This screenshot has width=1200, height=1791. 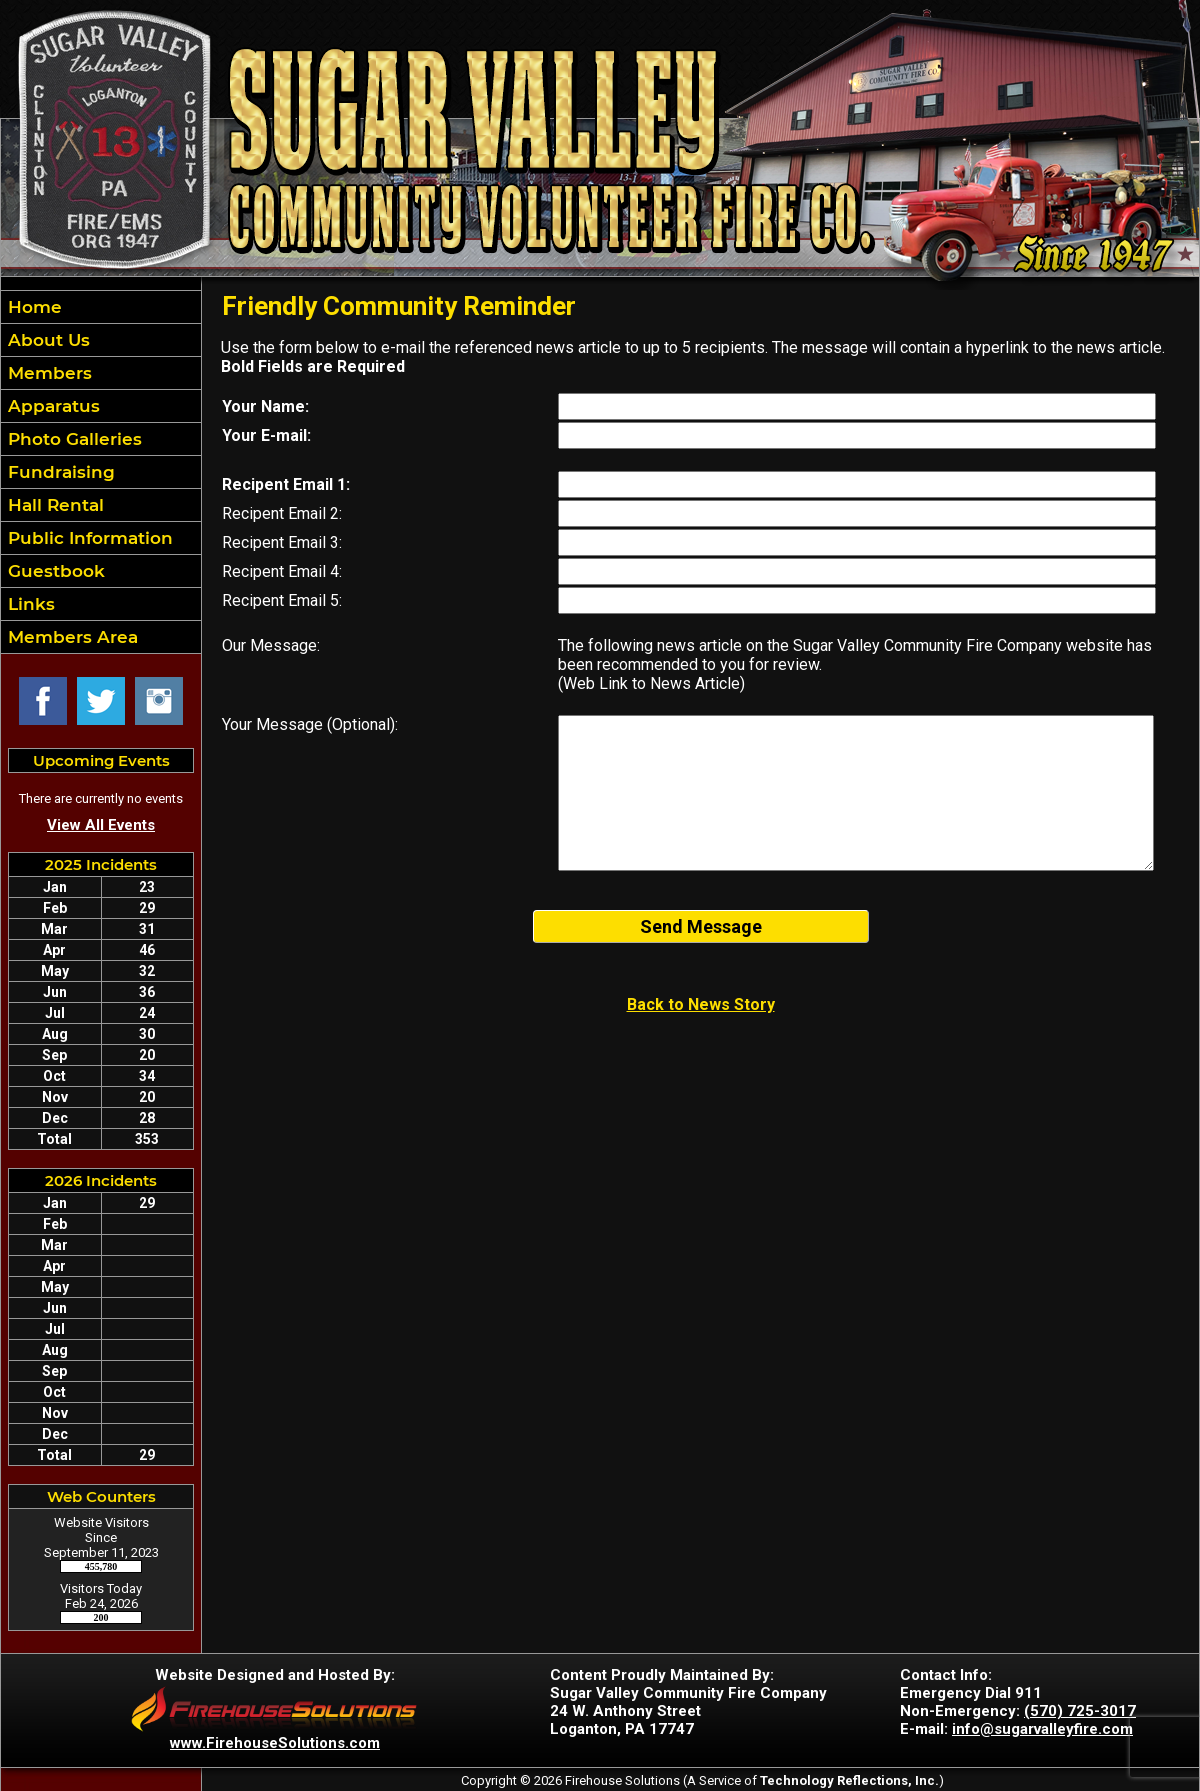 I want to click on www.FirehouseSolutions.com, so click(x=275, y=1743).